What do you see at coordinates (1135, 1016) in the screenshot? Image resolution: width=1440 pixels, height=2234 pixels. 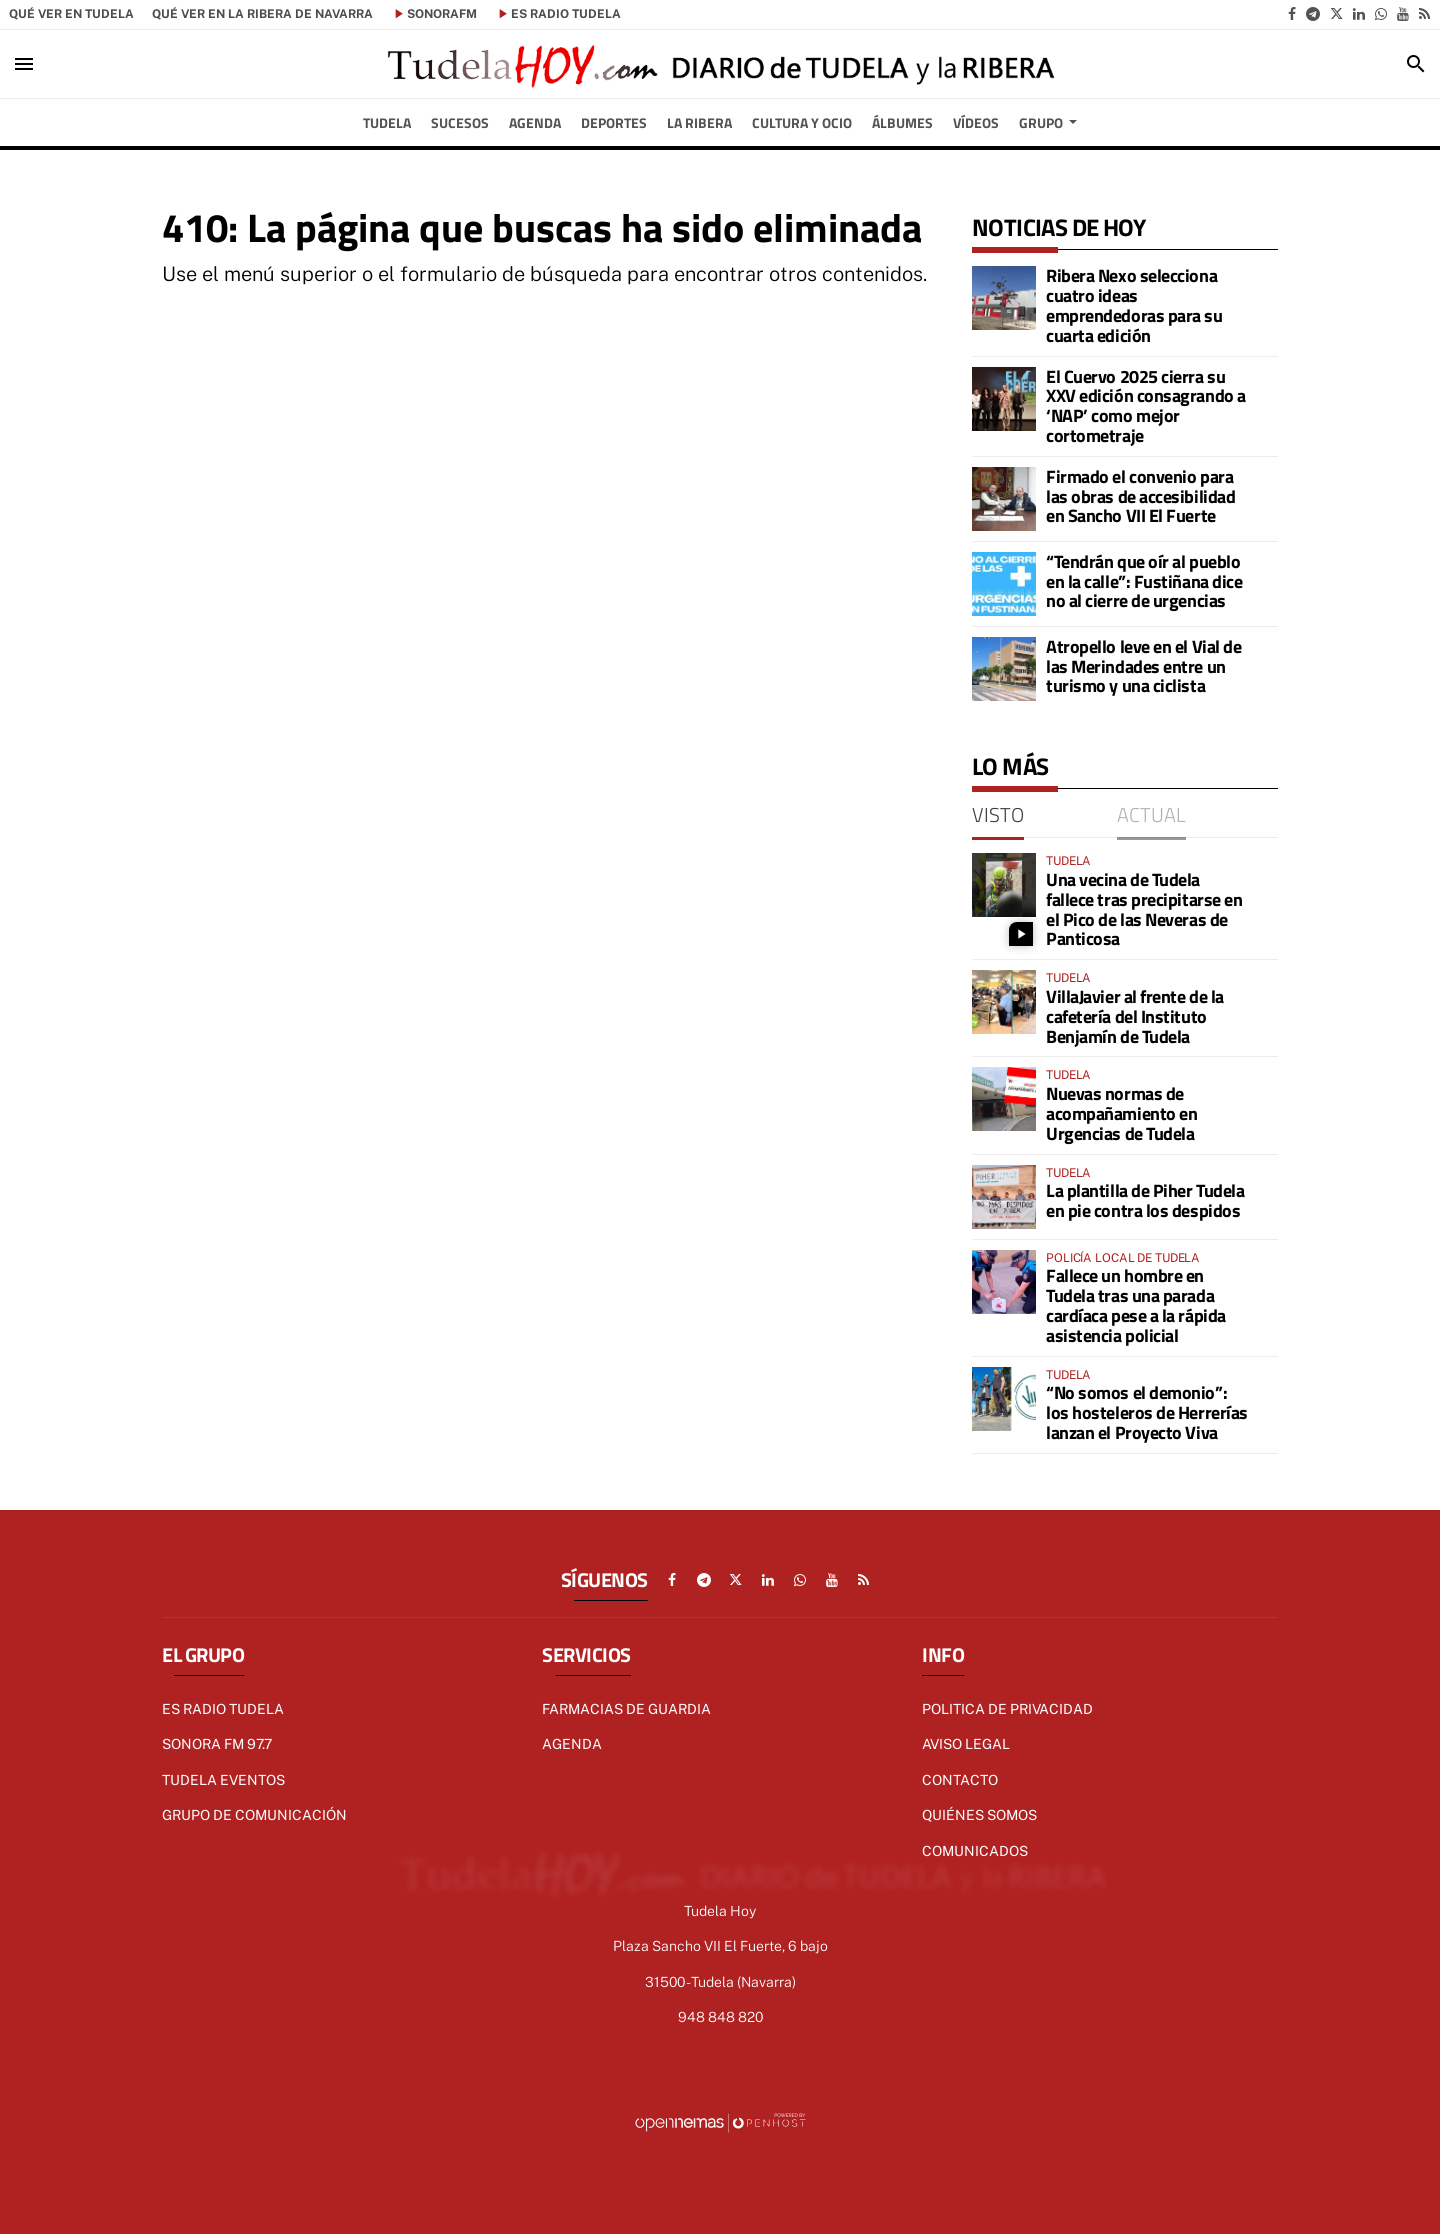 I see `VillaJavier al frente de la cafetería del Instituto Benjamín de Tudela` at bounding box center [1135, 1016].